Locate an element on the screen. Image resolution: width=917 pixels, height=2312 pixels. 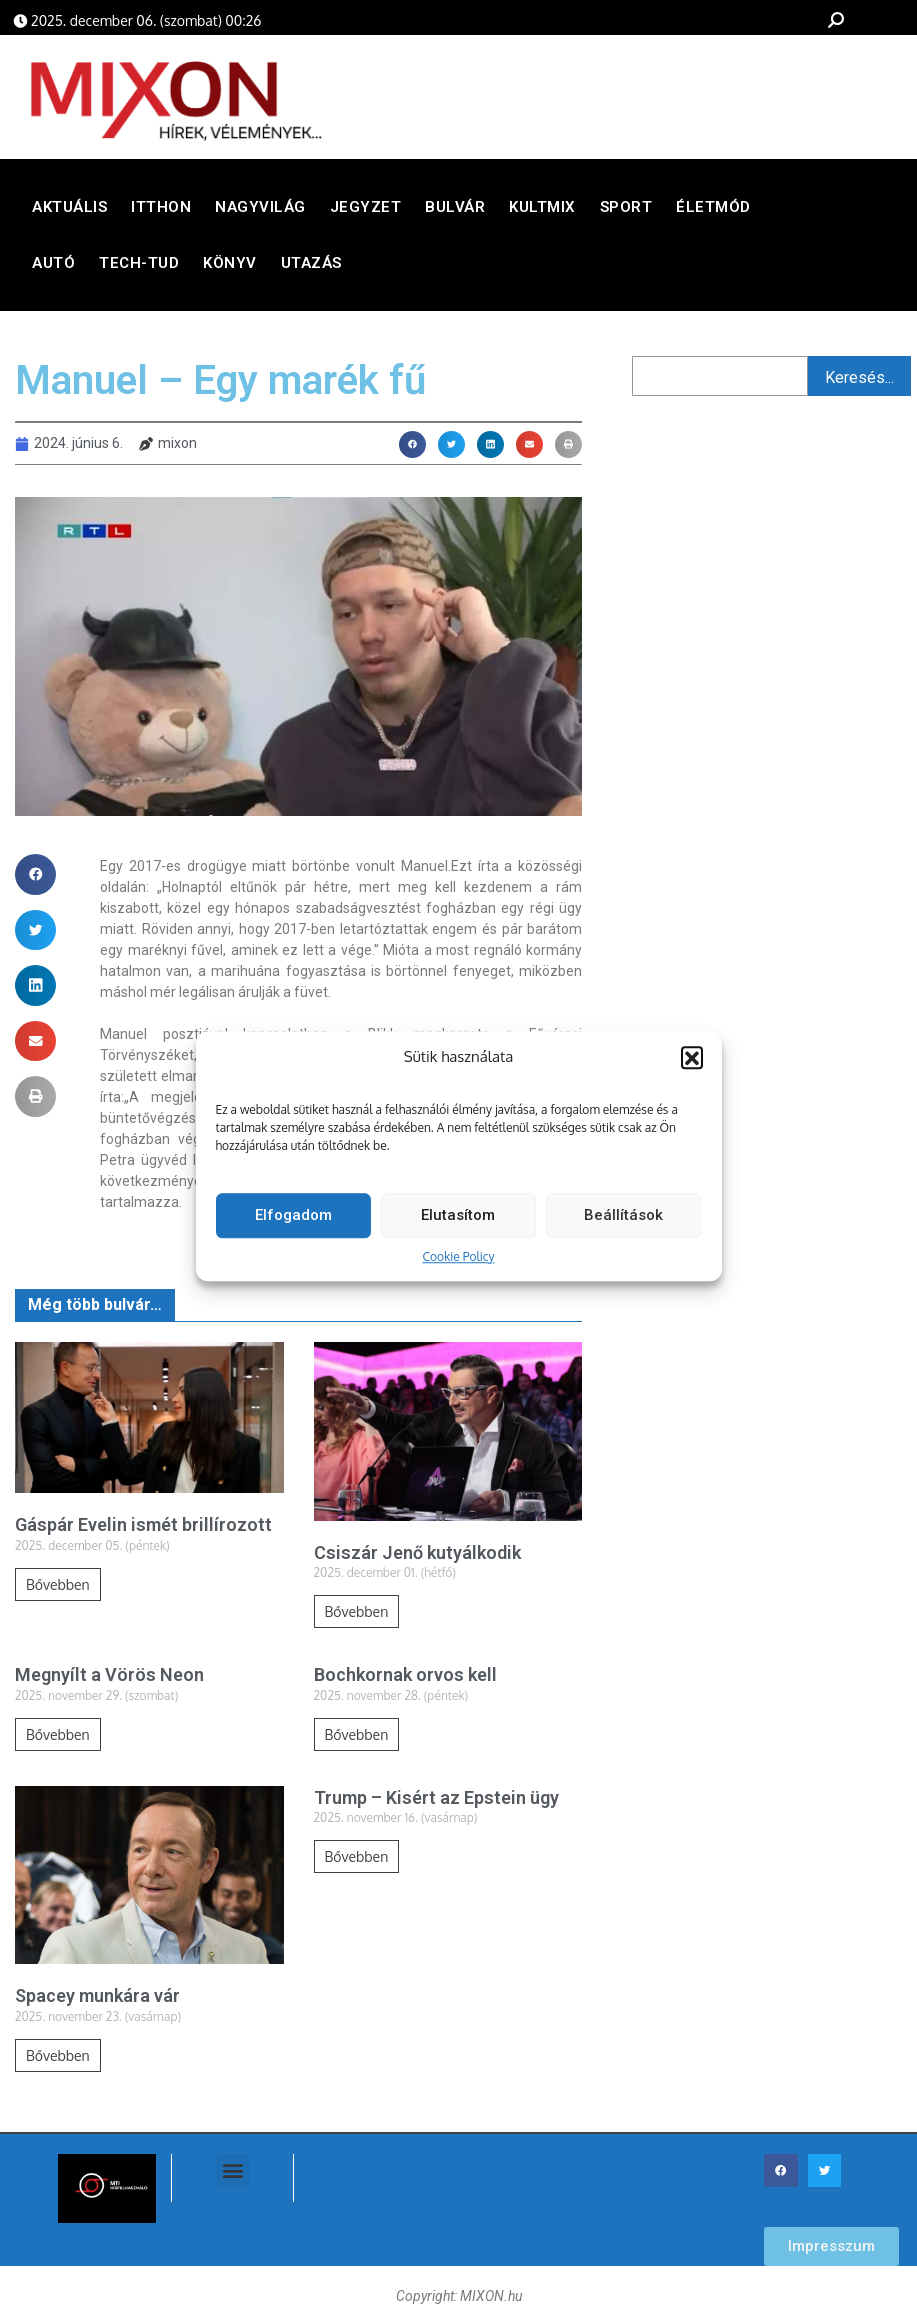
Trump – Kisért az Epstein ügy is located at coordinates (436, 1801).